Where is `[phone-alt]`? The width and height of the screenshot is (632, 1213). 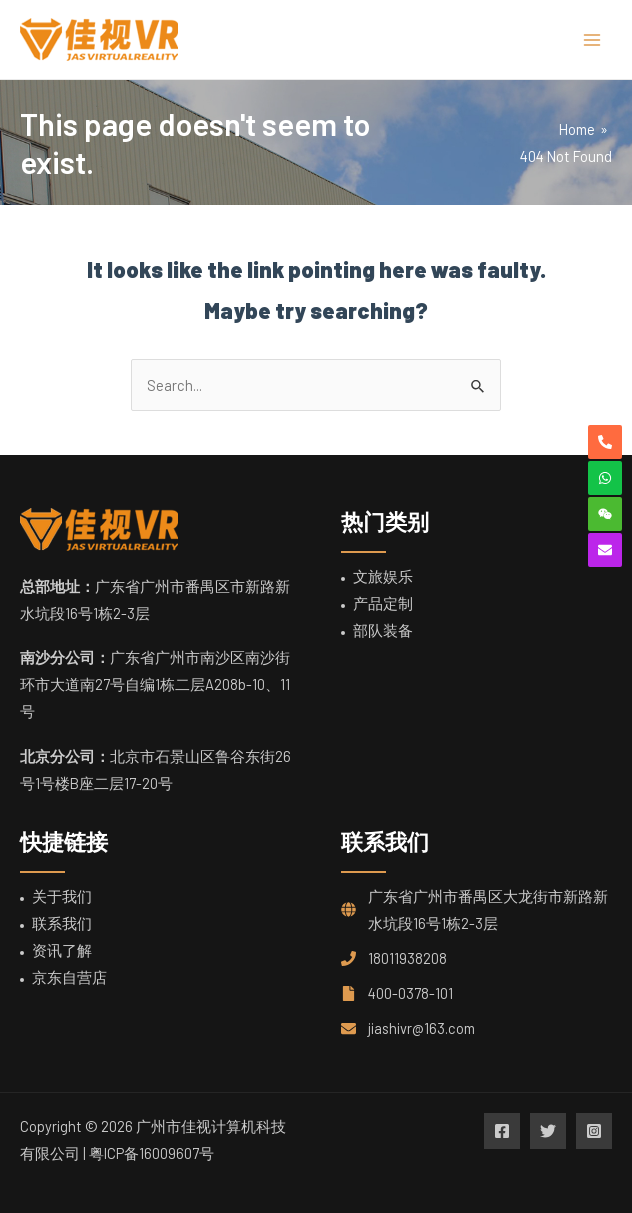 [phone-alt] is located at coordinates (605, 442).